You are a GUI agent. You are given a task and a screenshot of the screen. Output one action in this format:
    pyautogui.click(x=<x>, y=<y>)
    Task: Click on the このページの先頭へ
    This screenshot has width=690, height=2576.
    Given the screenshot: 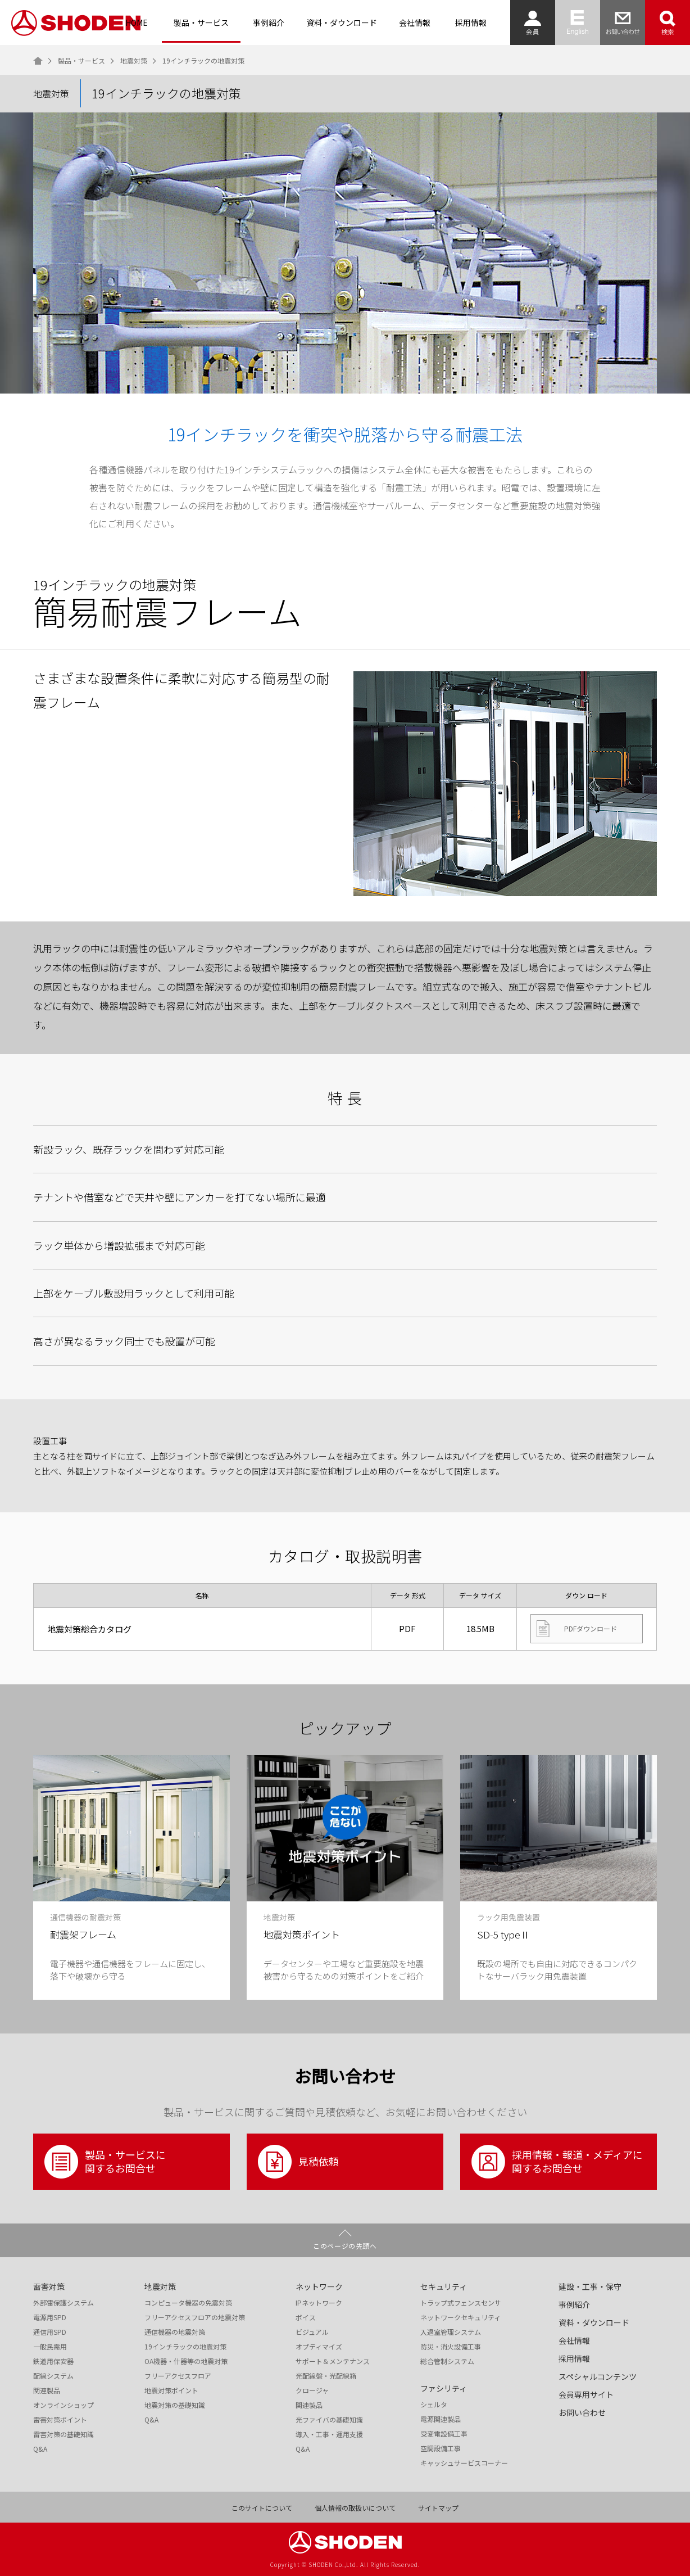 What is the action you would take?
    pyautogui.click(x=344, y=2245)
    